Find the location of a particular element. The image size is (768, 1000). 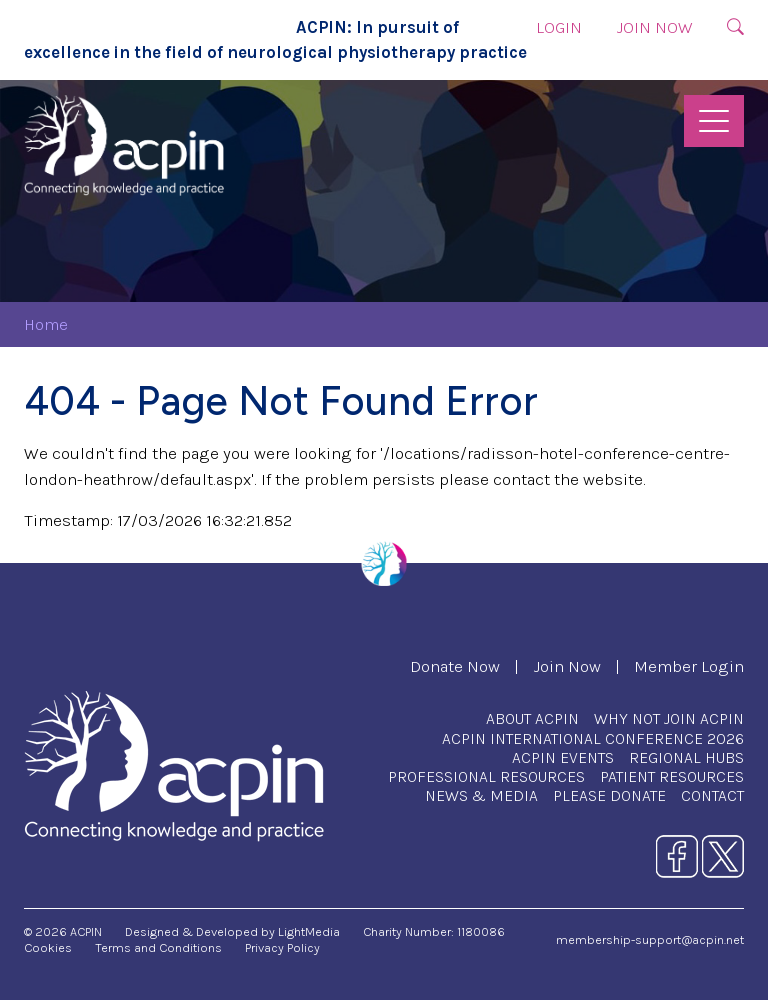

Privacy Policy is located at coordinates (282, 947).